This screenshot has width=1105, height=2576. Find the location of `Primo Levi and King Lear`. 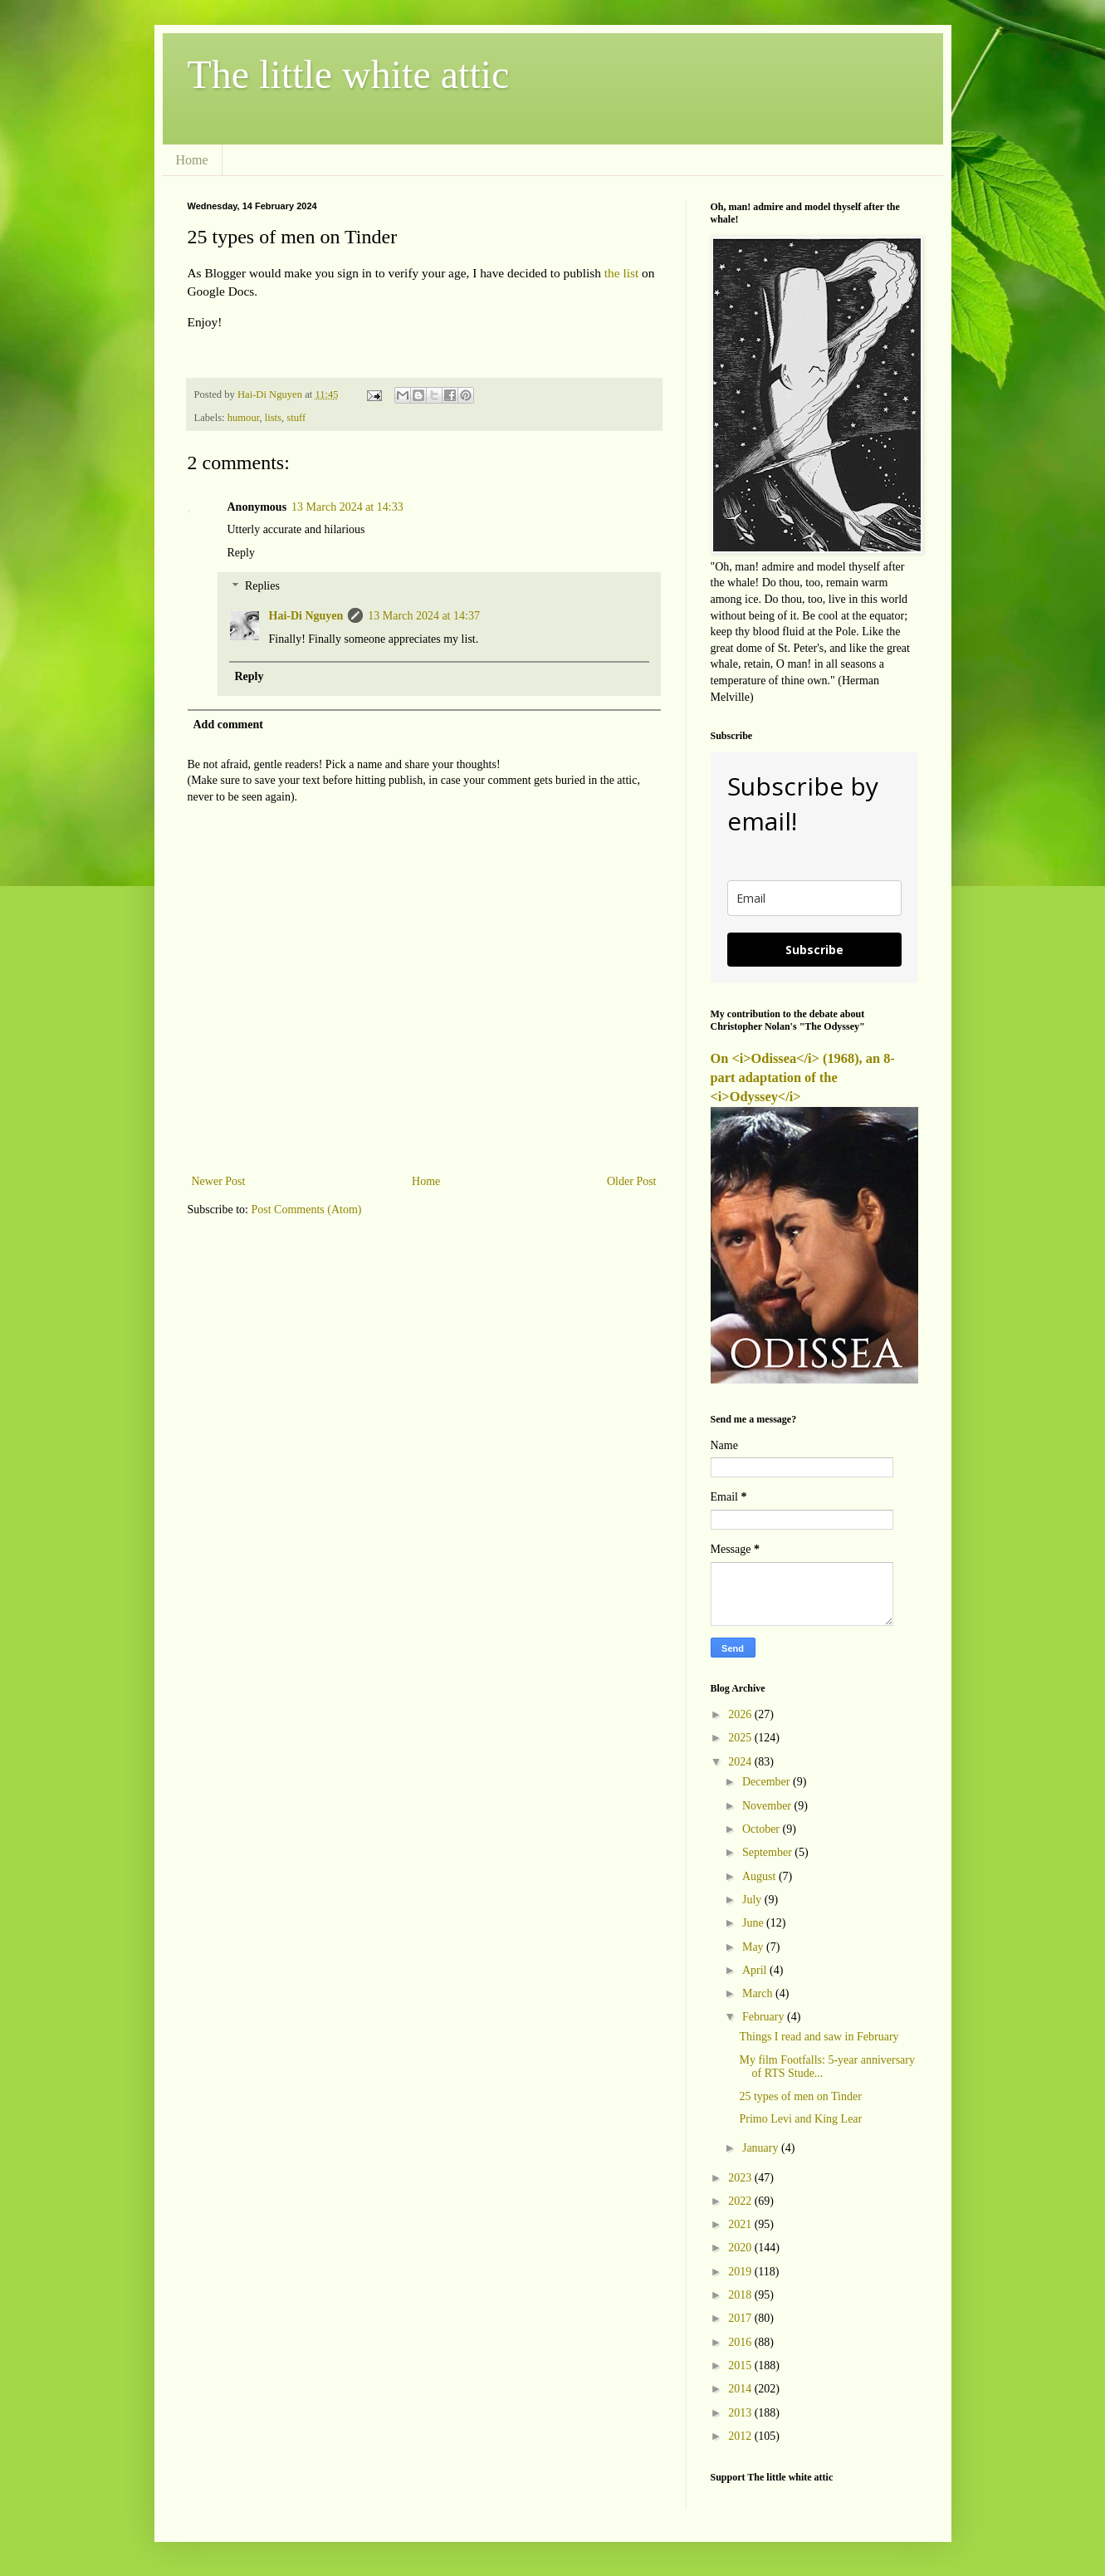

Primo Levi and King Lear is located at coordinates (800, 2119).